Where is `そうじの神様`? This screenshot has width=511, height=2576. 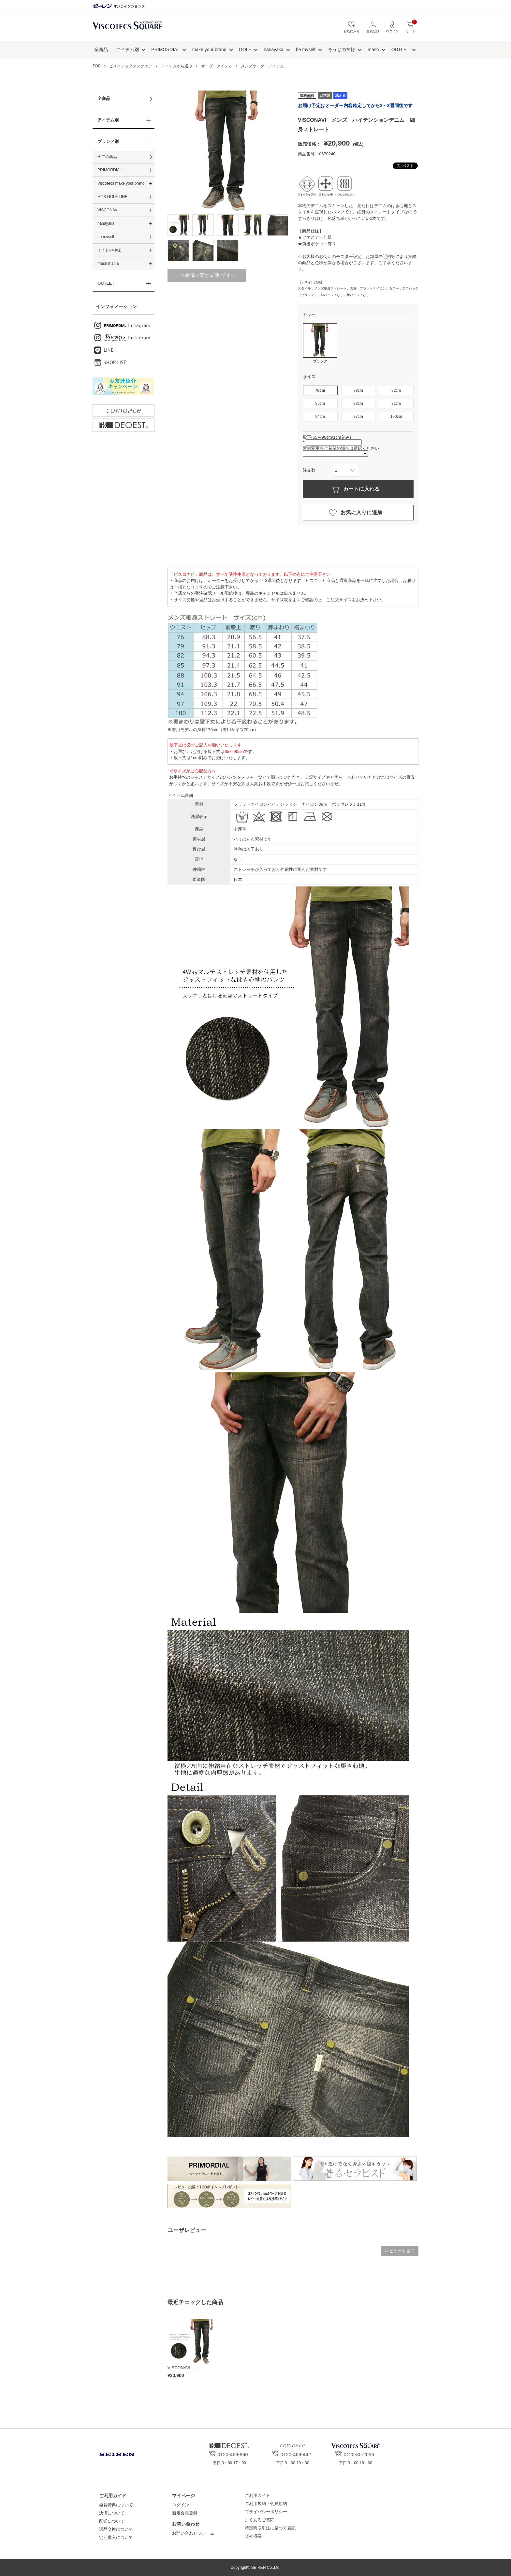
そうじの神様 is located at coordinates (341, 49).